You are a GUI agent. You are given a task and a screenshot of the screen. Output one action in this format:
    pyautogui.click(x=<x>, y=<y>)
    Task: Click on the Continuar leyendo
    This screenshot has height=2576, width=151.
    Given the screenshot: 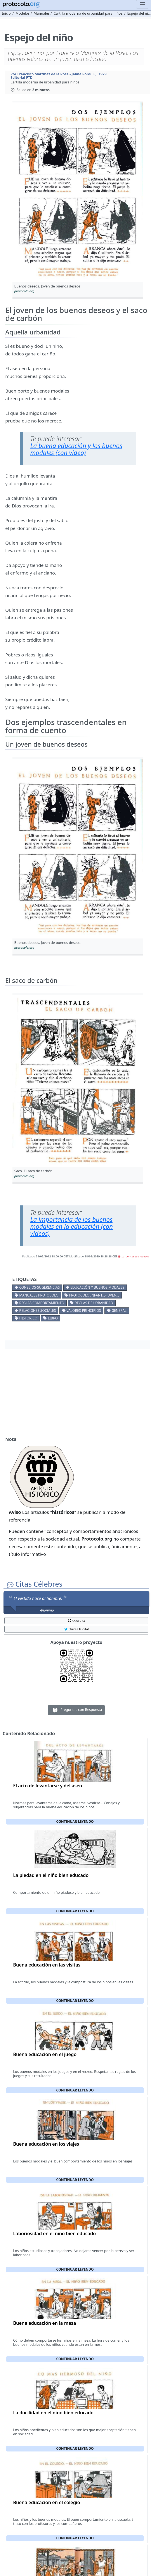 What is the action you would take?
    pyautogui.click(x=75, y=1821)
    